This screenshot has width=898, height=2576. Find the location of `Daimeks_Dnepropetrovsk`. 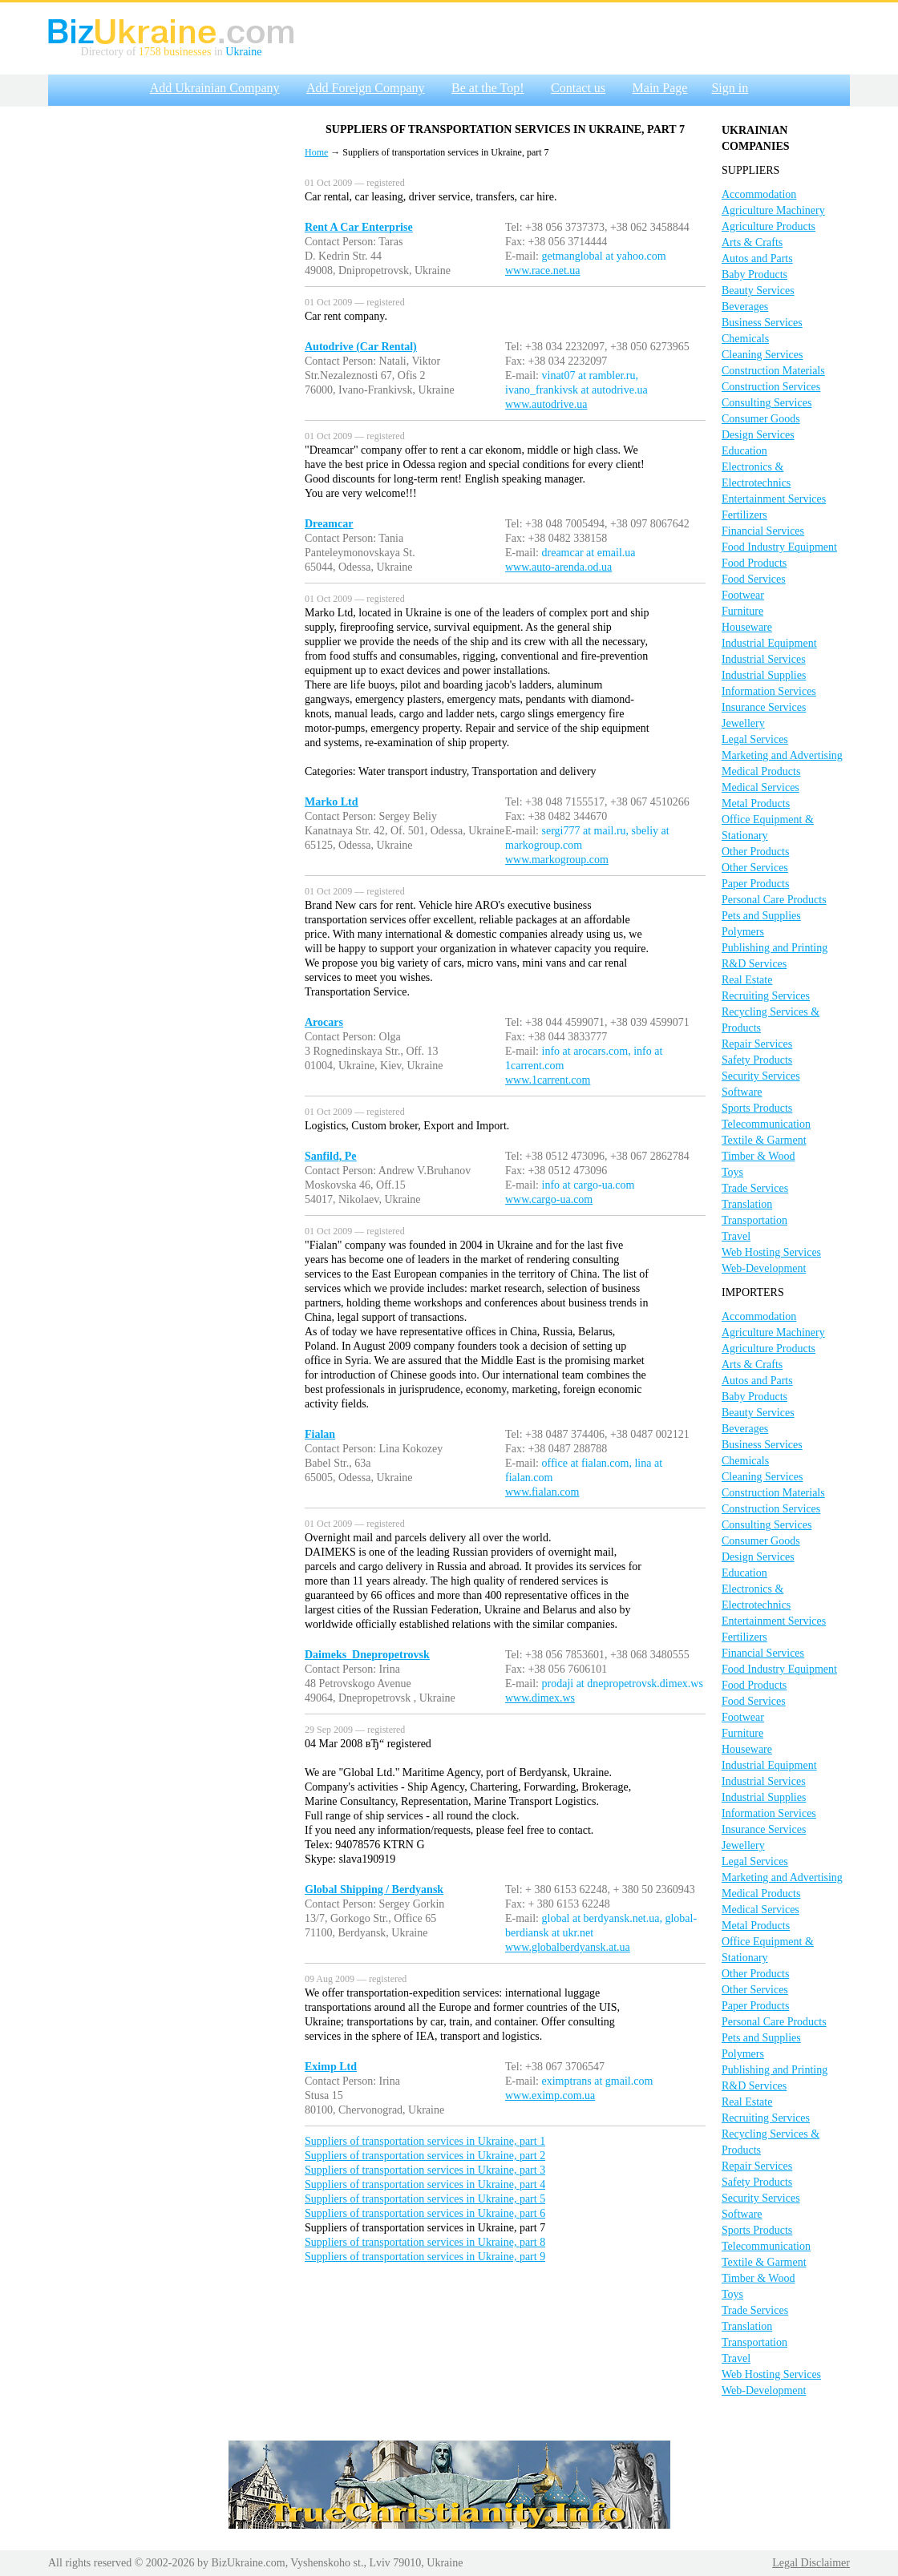

Daimeks_Dnepropetrovsk is located at coordinates (367, 1655).